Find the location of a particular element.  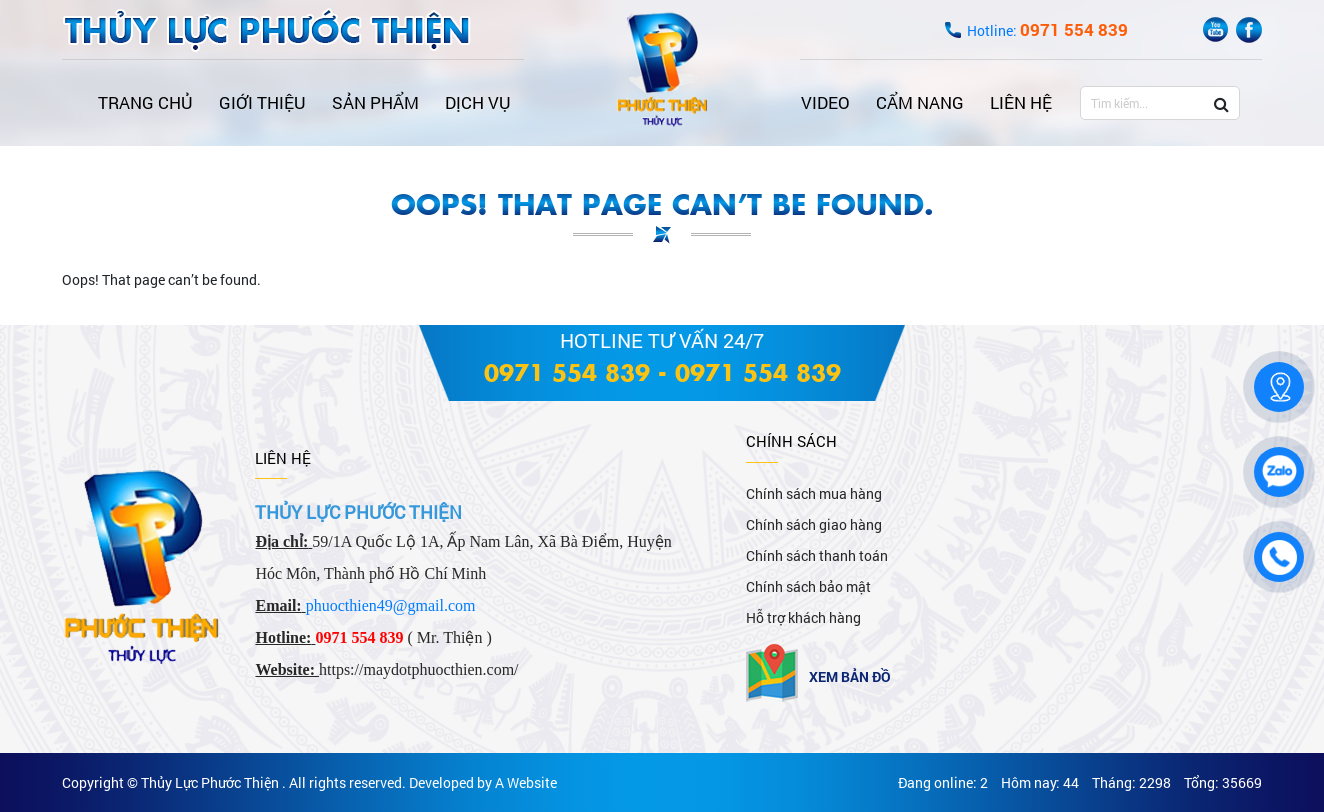

Sản phẩm is located at coordinates (375, 102).